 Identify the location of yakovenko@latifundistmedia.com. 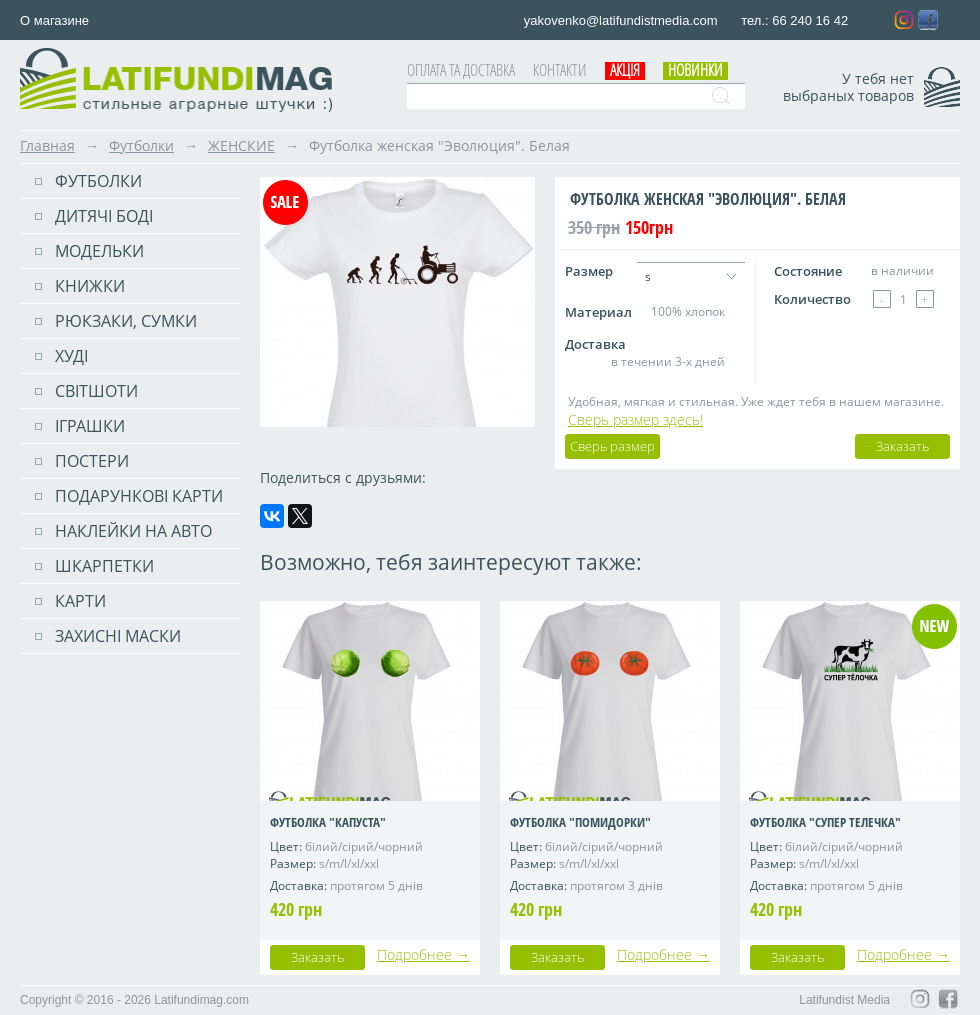
(622, 20).